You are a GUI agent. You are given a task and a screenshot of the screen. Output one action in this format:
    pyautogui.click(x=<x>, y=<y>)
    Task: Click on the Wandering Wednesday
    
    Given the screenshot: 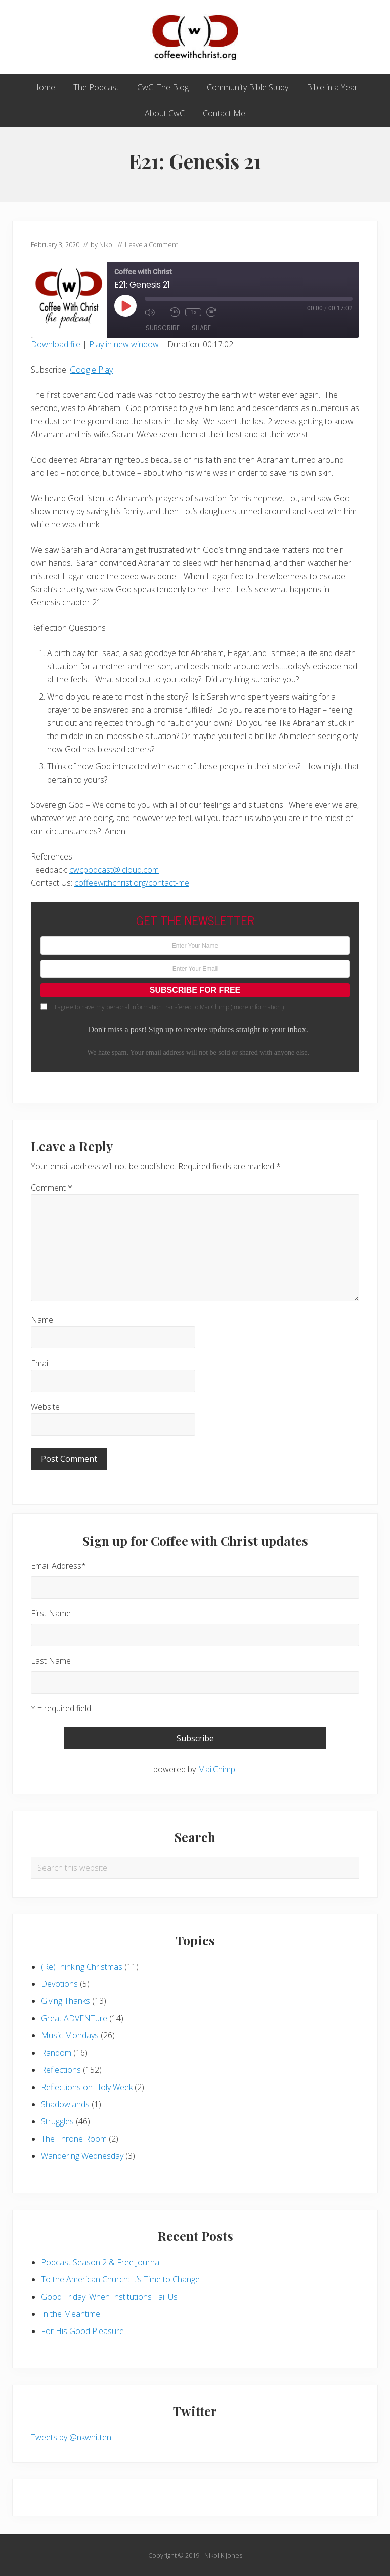 What is the action you would take?
    pyautogui.click(x=82, y=2155)
    